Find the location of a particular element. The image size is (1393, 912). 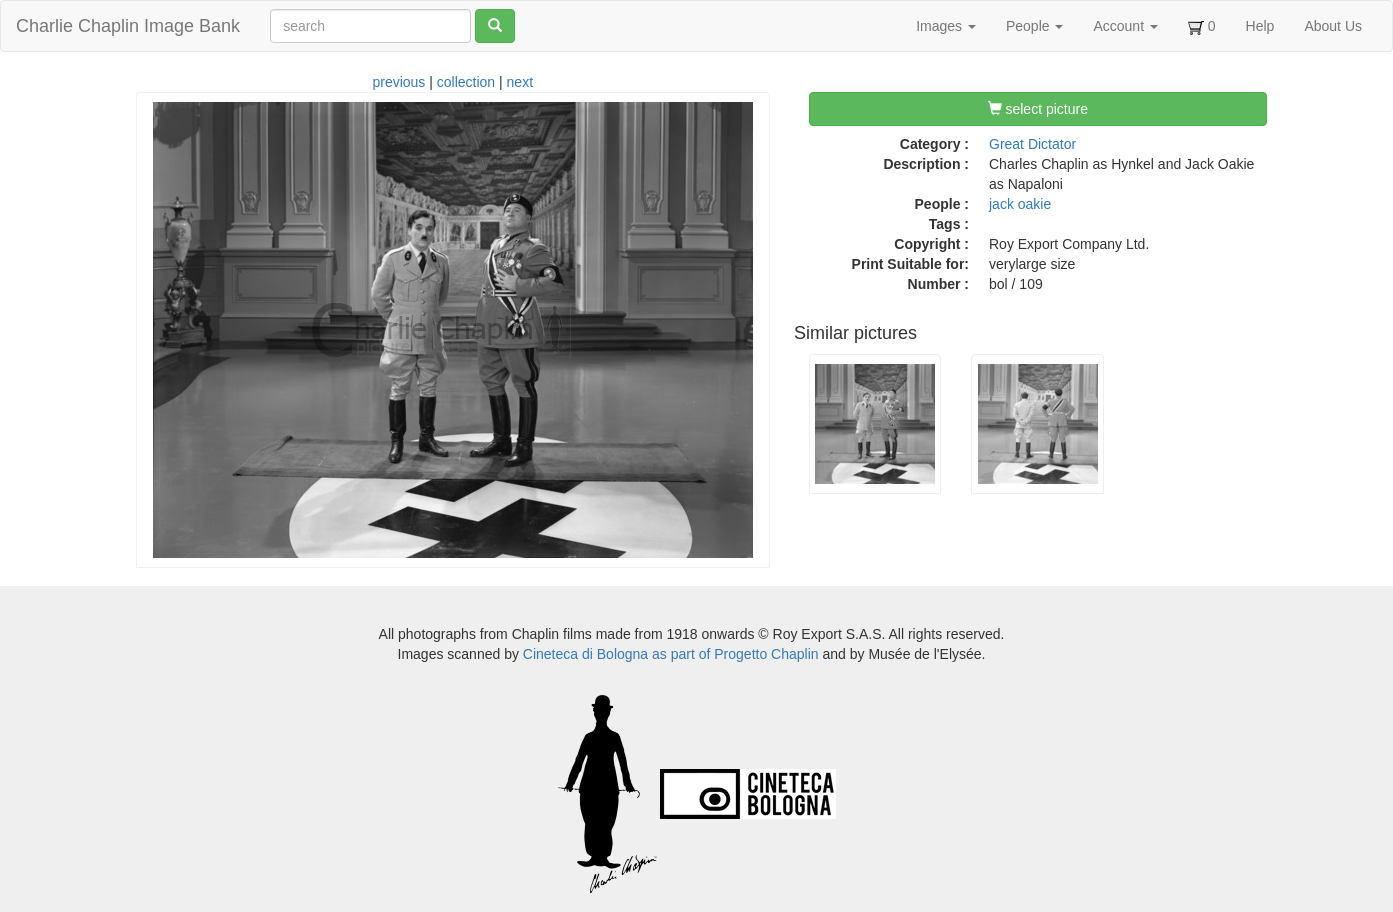

Images is located at coordinates (946, 26).